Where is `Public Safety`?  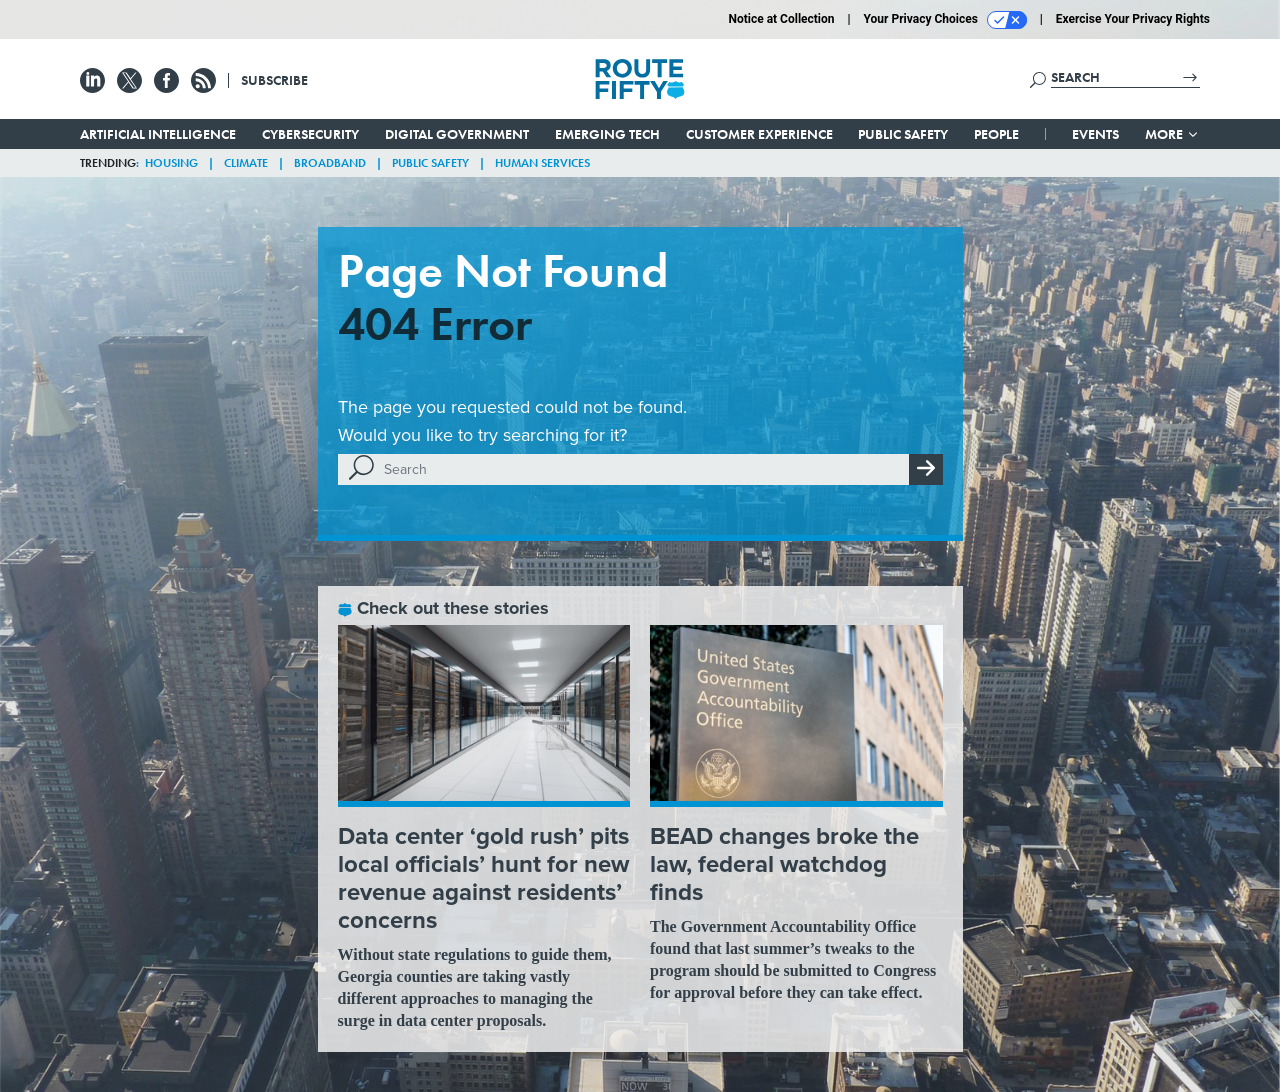
Public Safety is located at coordinates (903, 134).